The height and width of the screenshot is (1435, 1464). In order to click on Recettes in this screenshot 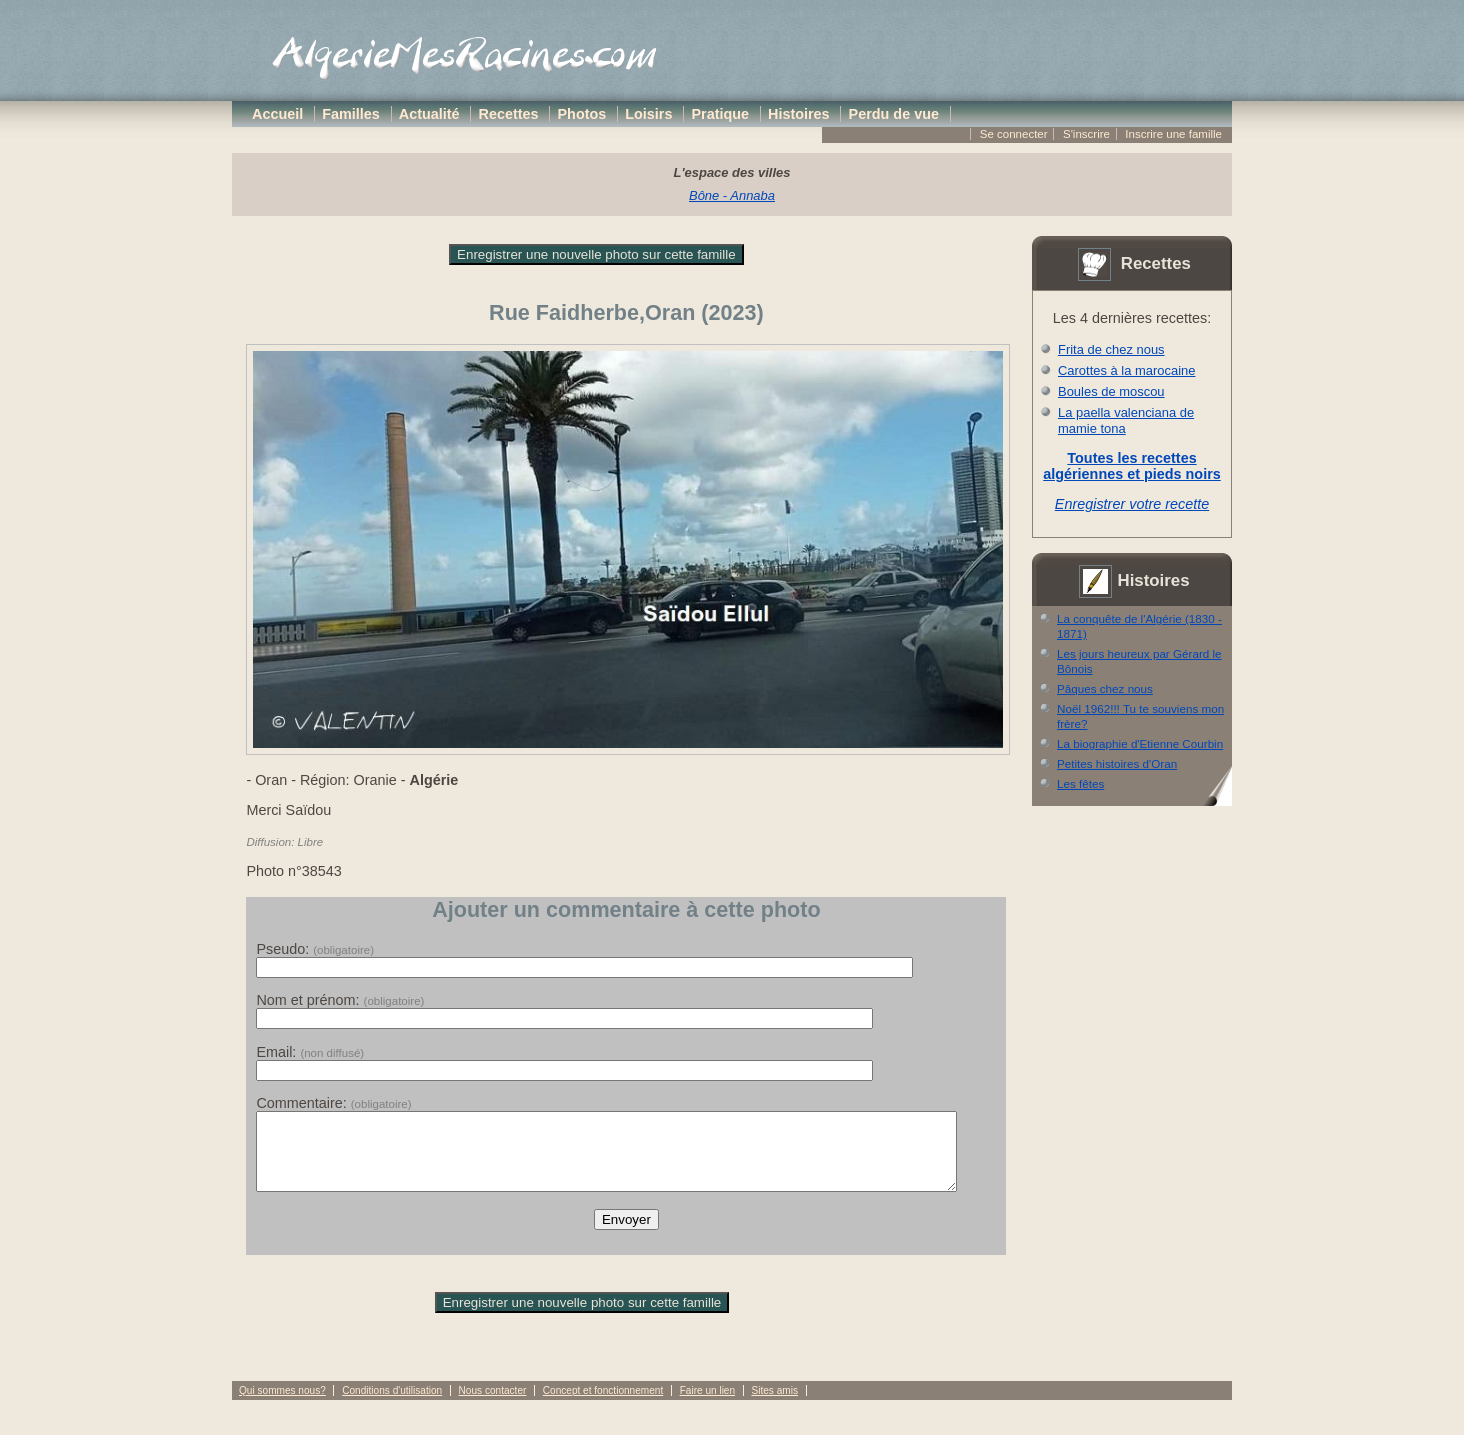, I will do `click(509, 114)`.